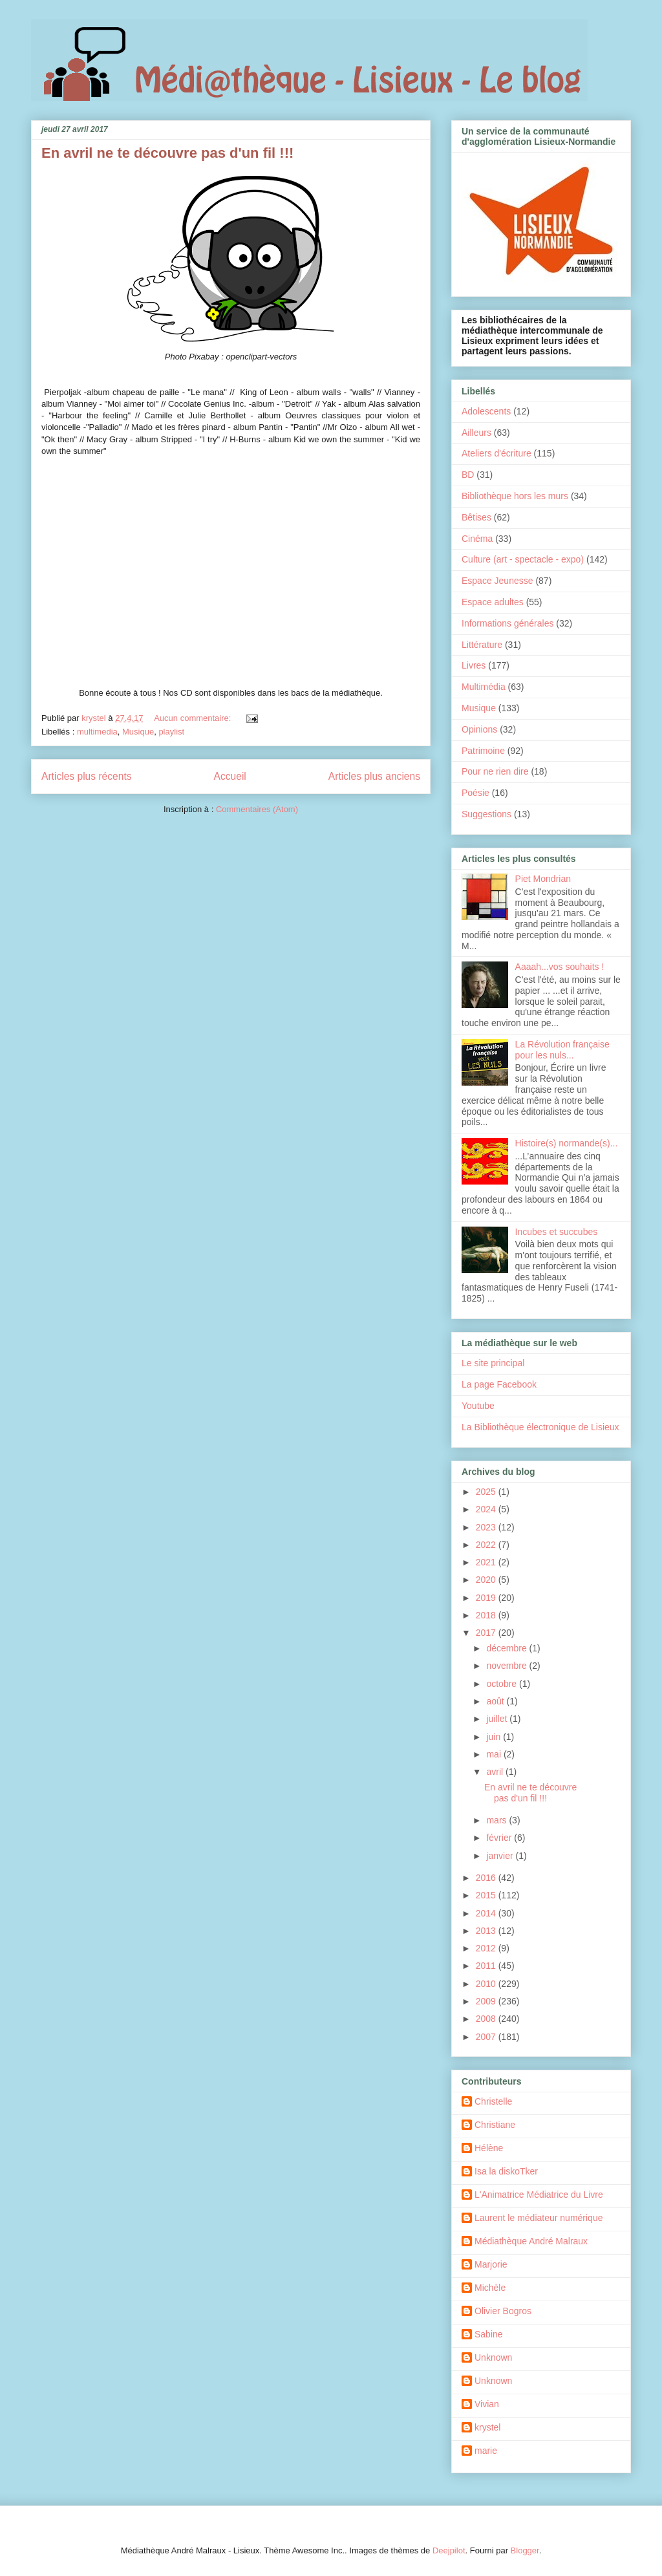 This screenshot has height=2576, width=662. What do you see at coordinates (487, 2427) in the screenshot?
I see `krystel` at bounding box center [487, 2427].